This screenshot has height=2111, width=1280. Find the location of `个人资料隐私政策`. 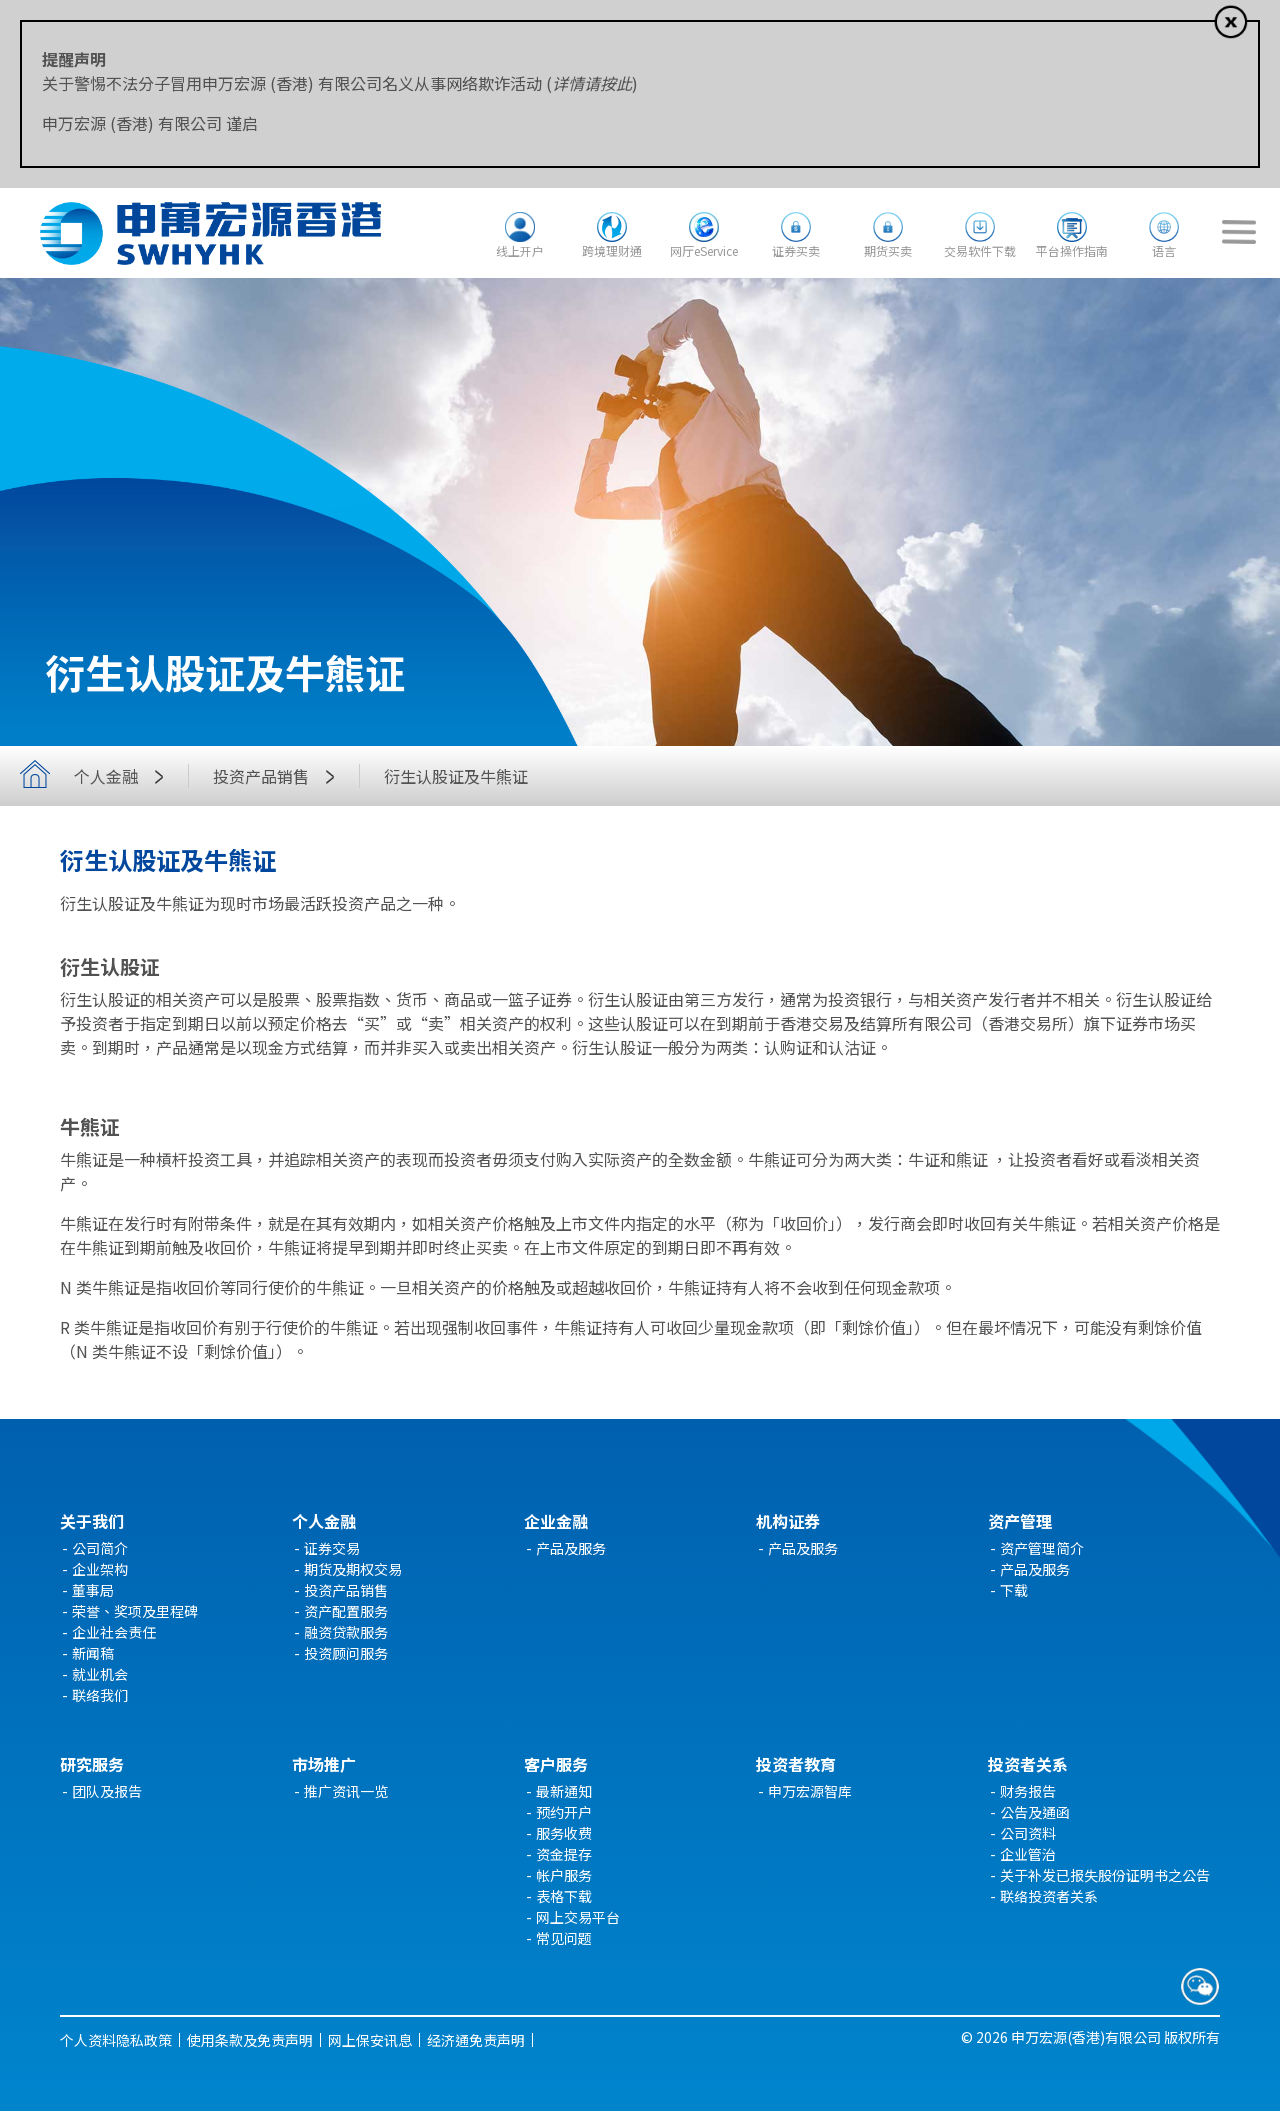

个人资料隐私政策 is located at coordinates (116, 2040).